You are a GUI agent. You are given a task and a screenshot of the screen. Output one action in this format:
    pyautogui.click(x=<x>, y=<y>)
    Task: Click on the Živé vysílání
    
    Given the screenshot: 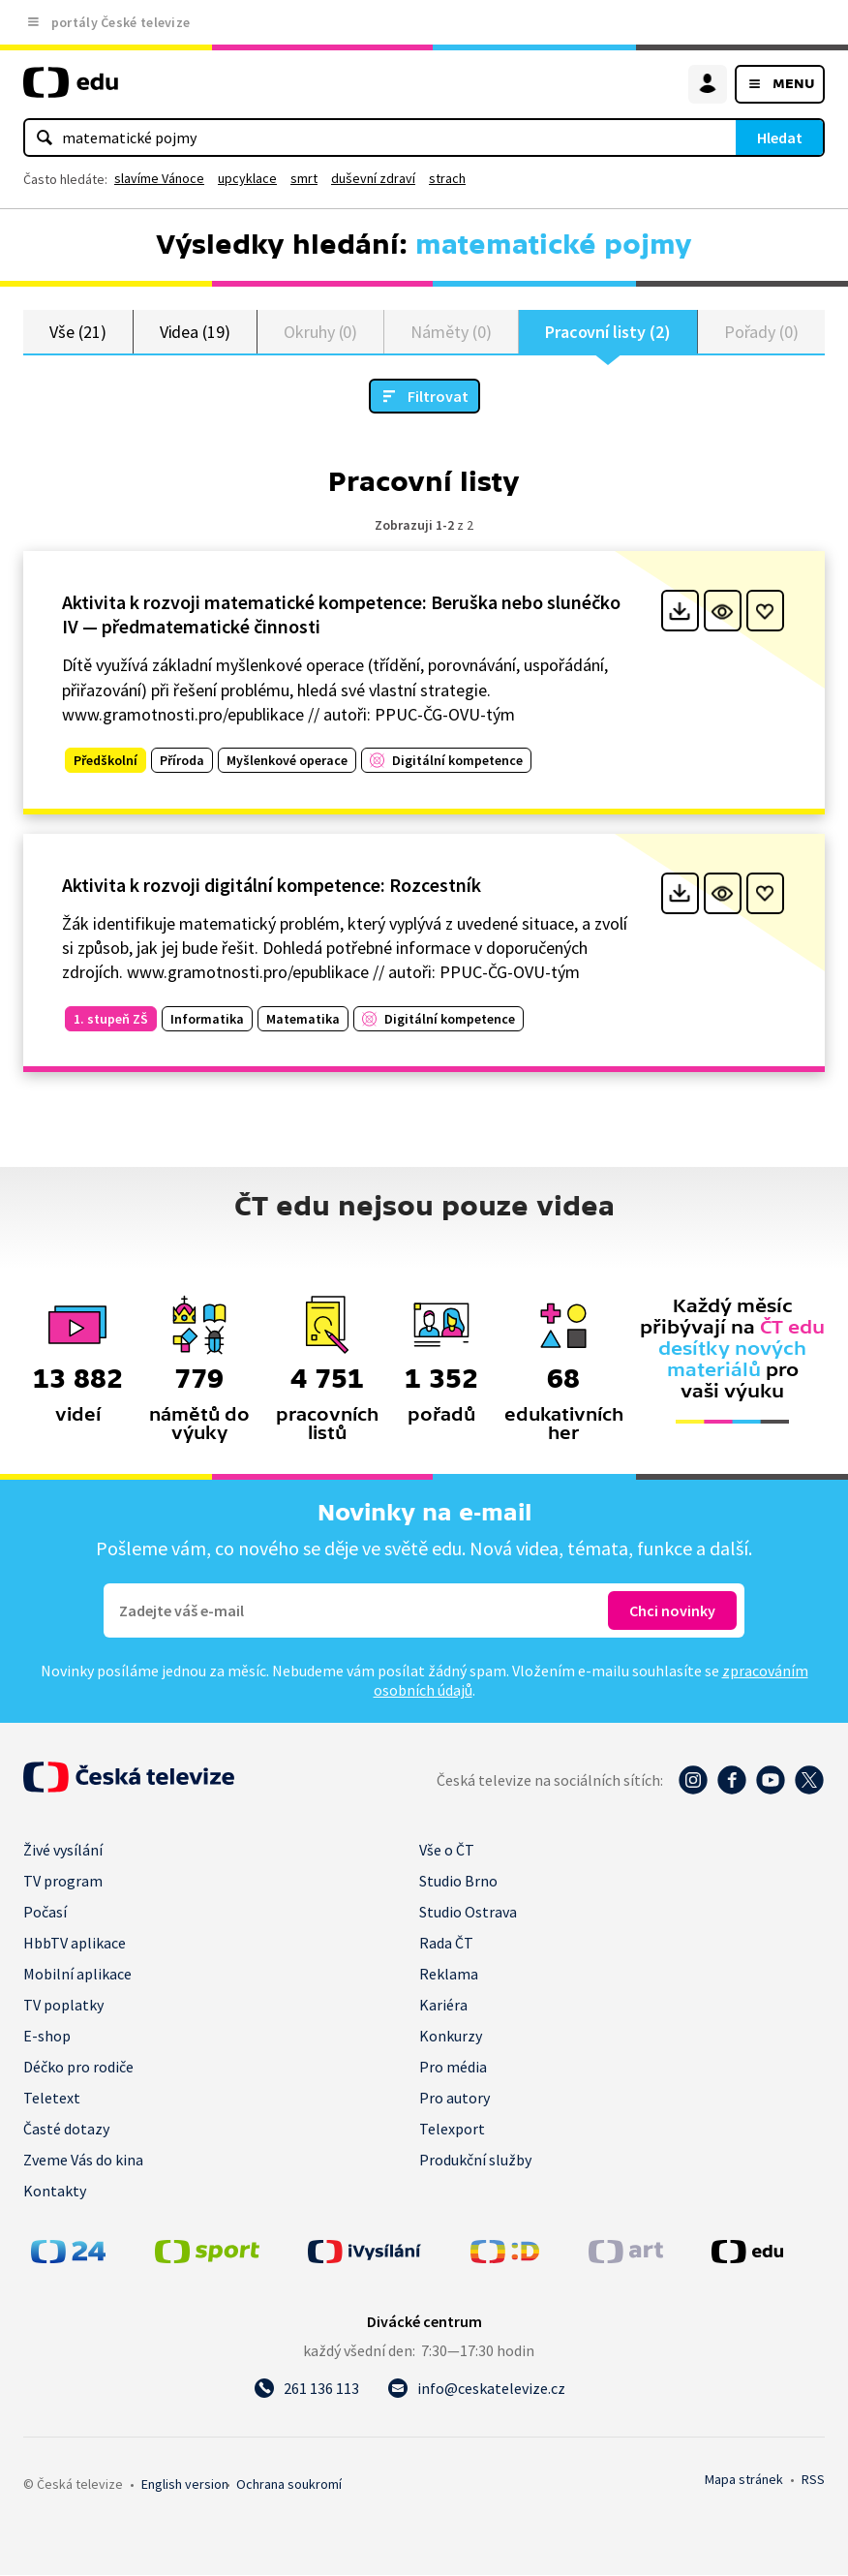 What is the action you would take?
    pyautogui.click(x=63, y=1850)
    